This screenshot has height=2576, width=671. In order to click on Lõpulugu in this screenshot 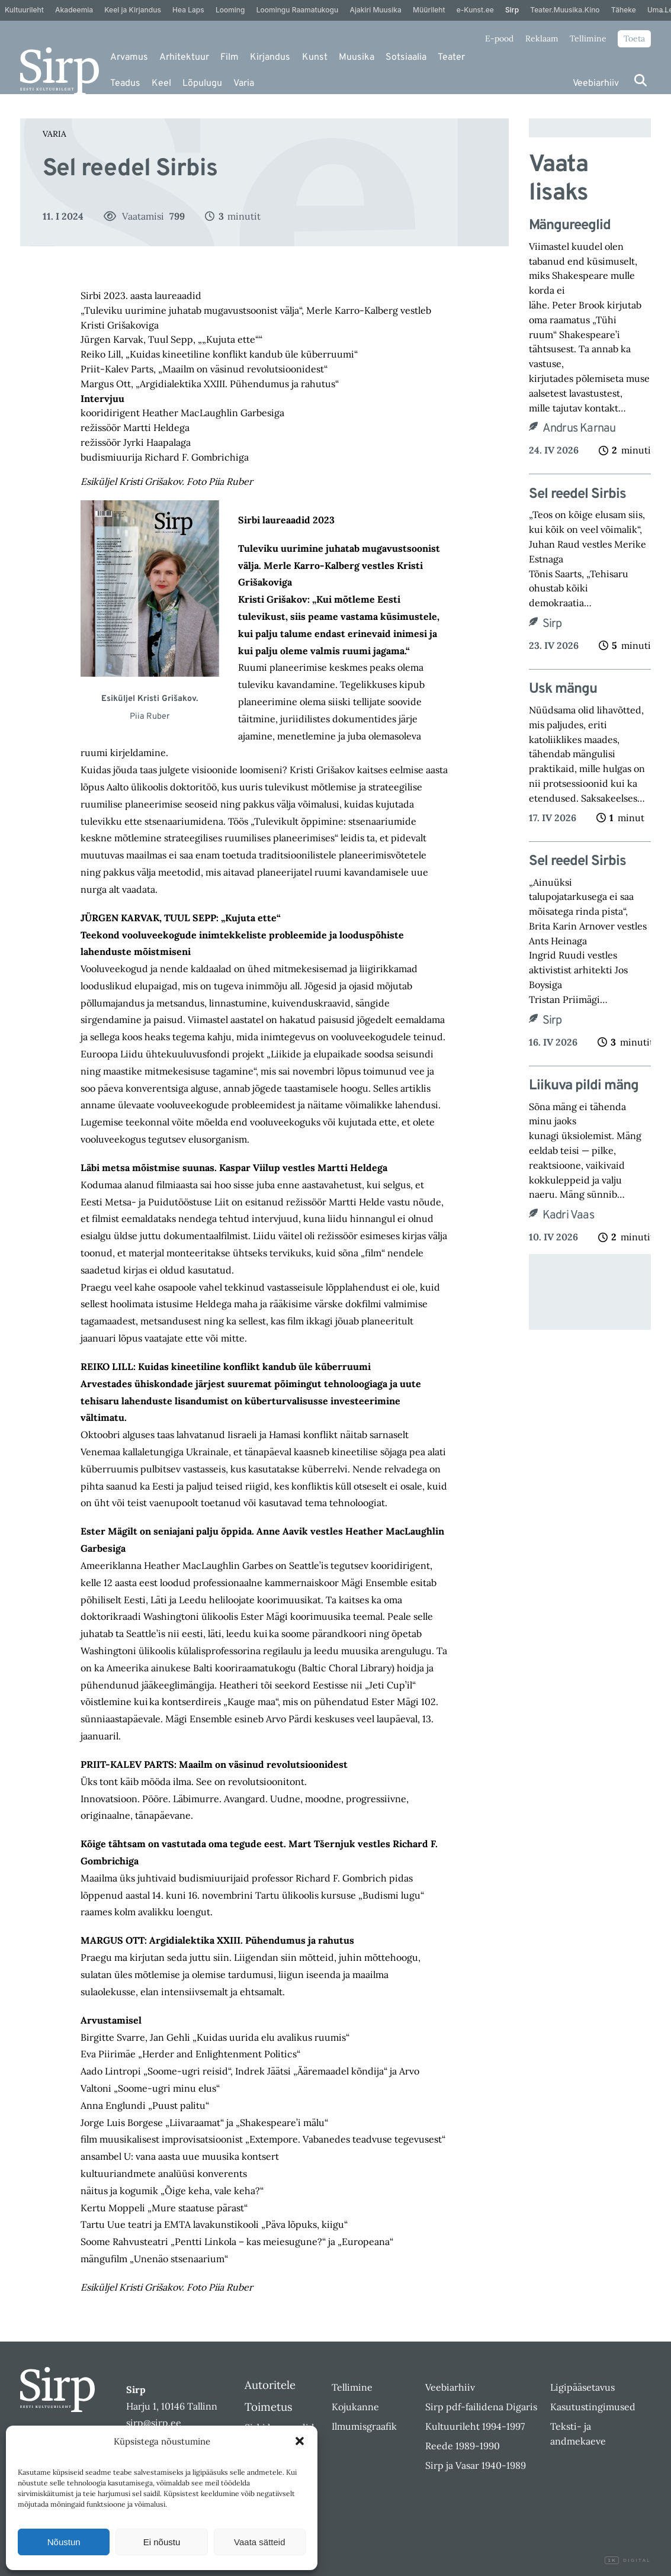, I will do `click(202, 83)`.